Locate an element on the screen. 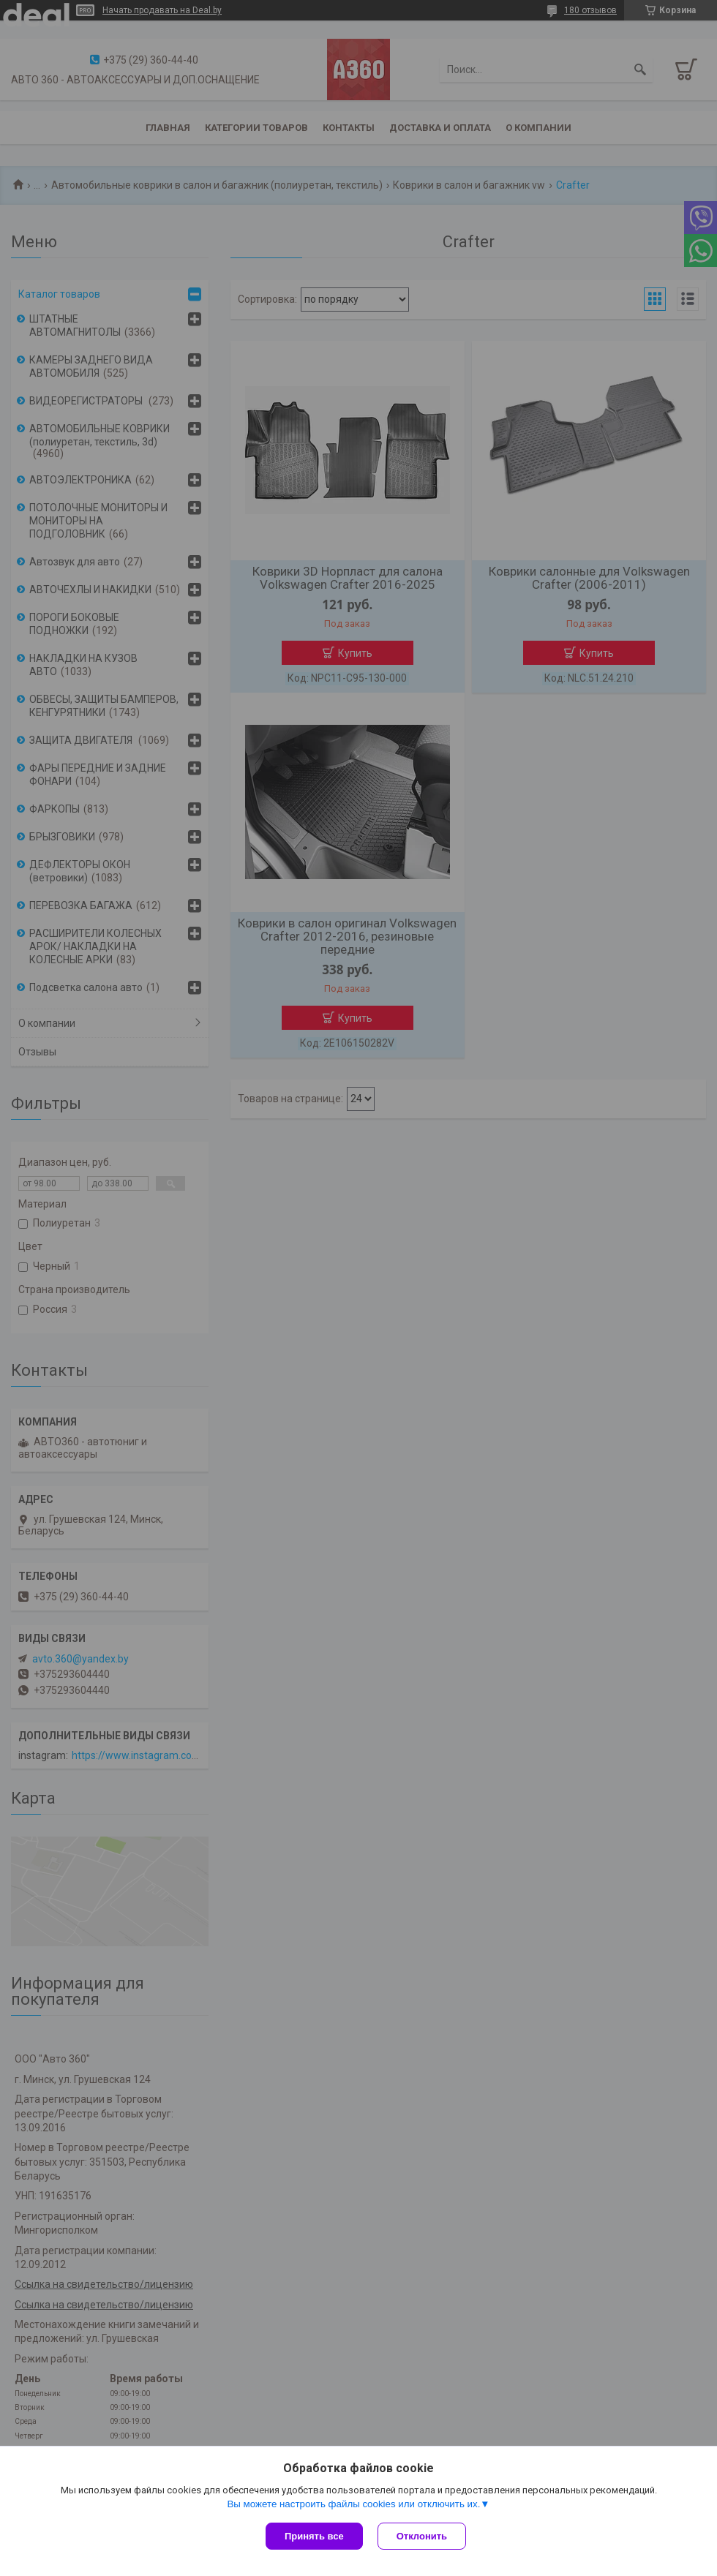  Принять все is located at coordinates (314, 2536).